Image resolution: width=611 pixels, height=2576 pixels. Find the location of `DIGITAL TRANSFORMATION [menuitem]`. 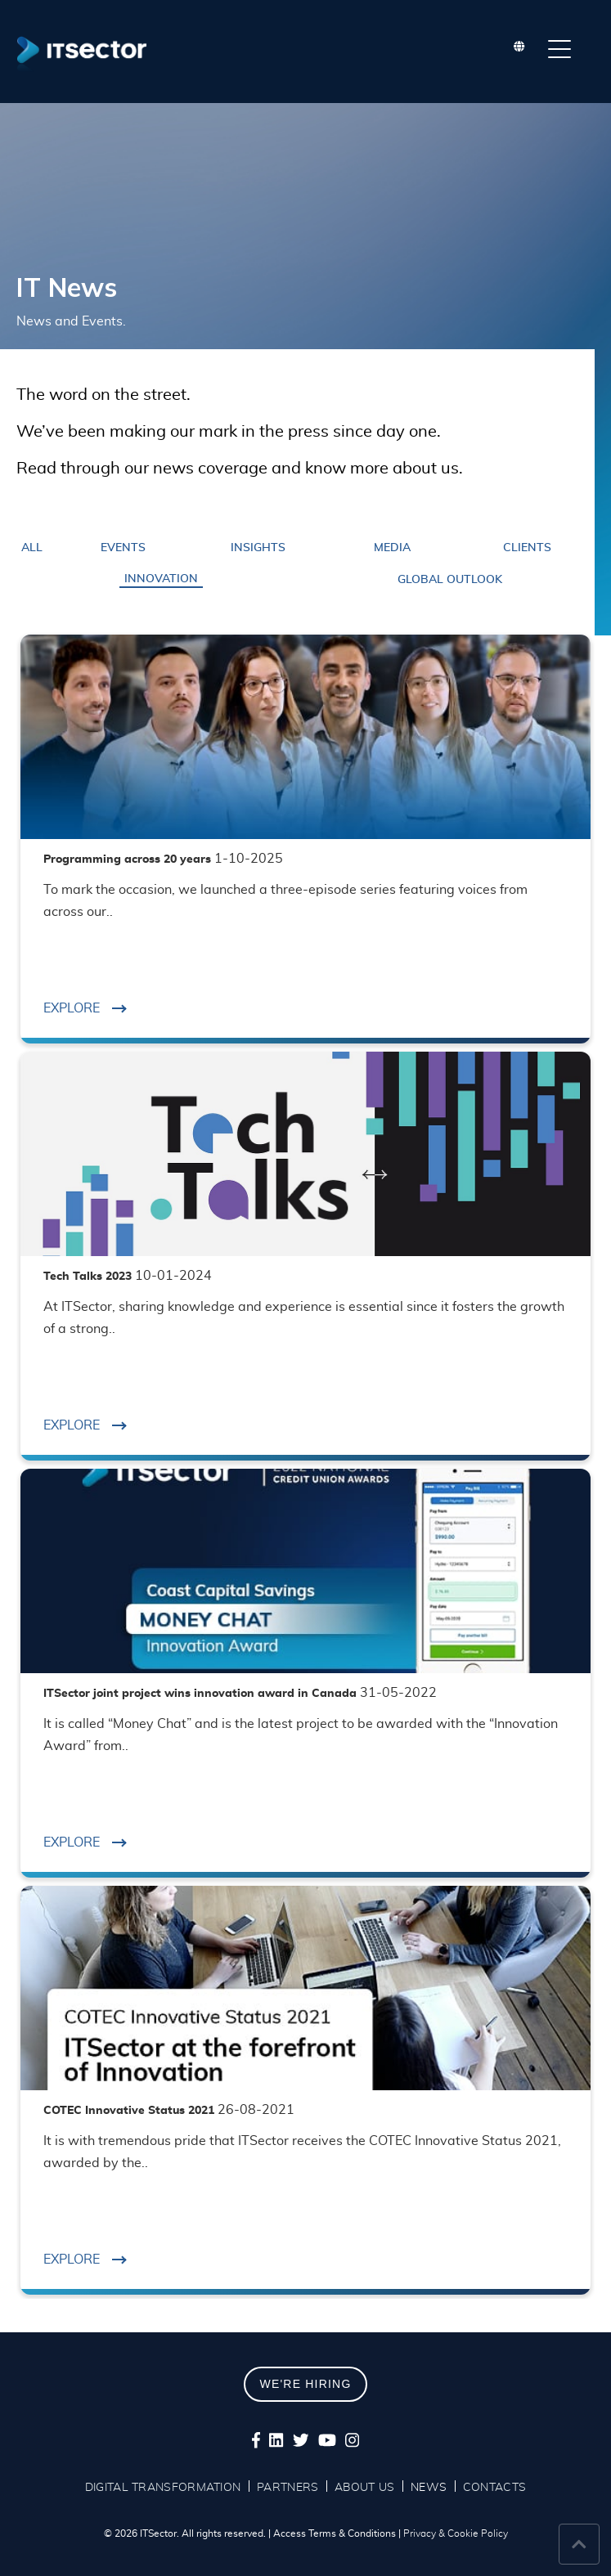

DIGITAL TRANSFORMATION [menuitem] is located at coordinates (163, 2487).